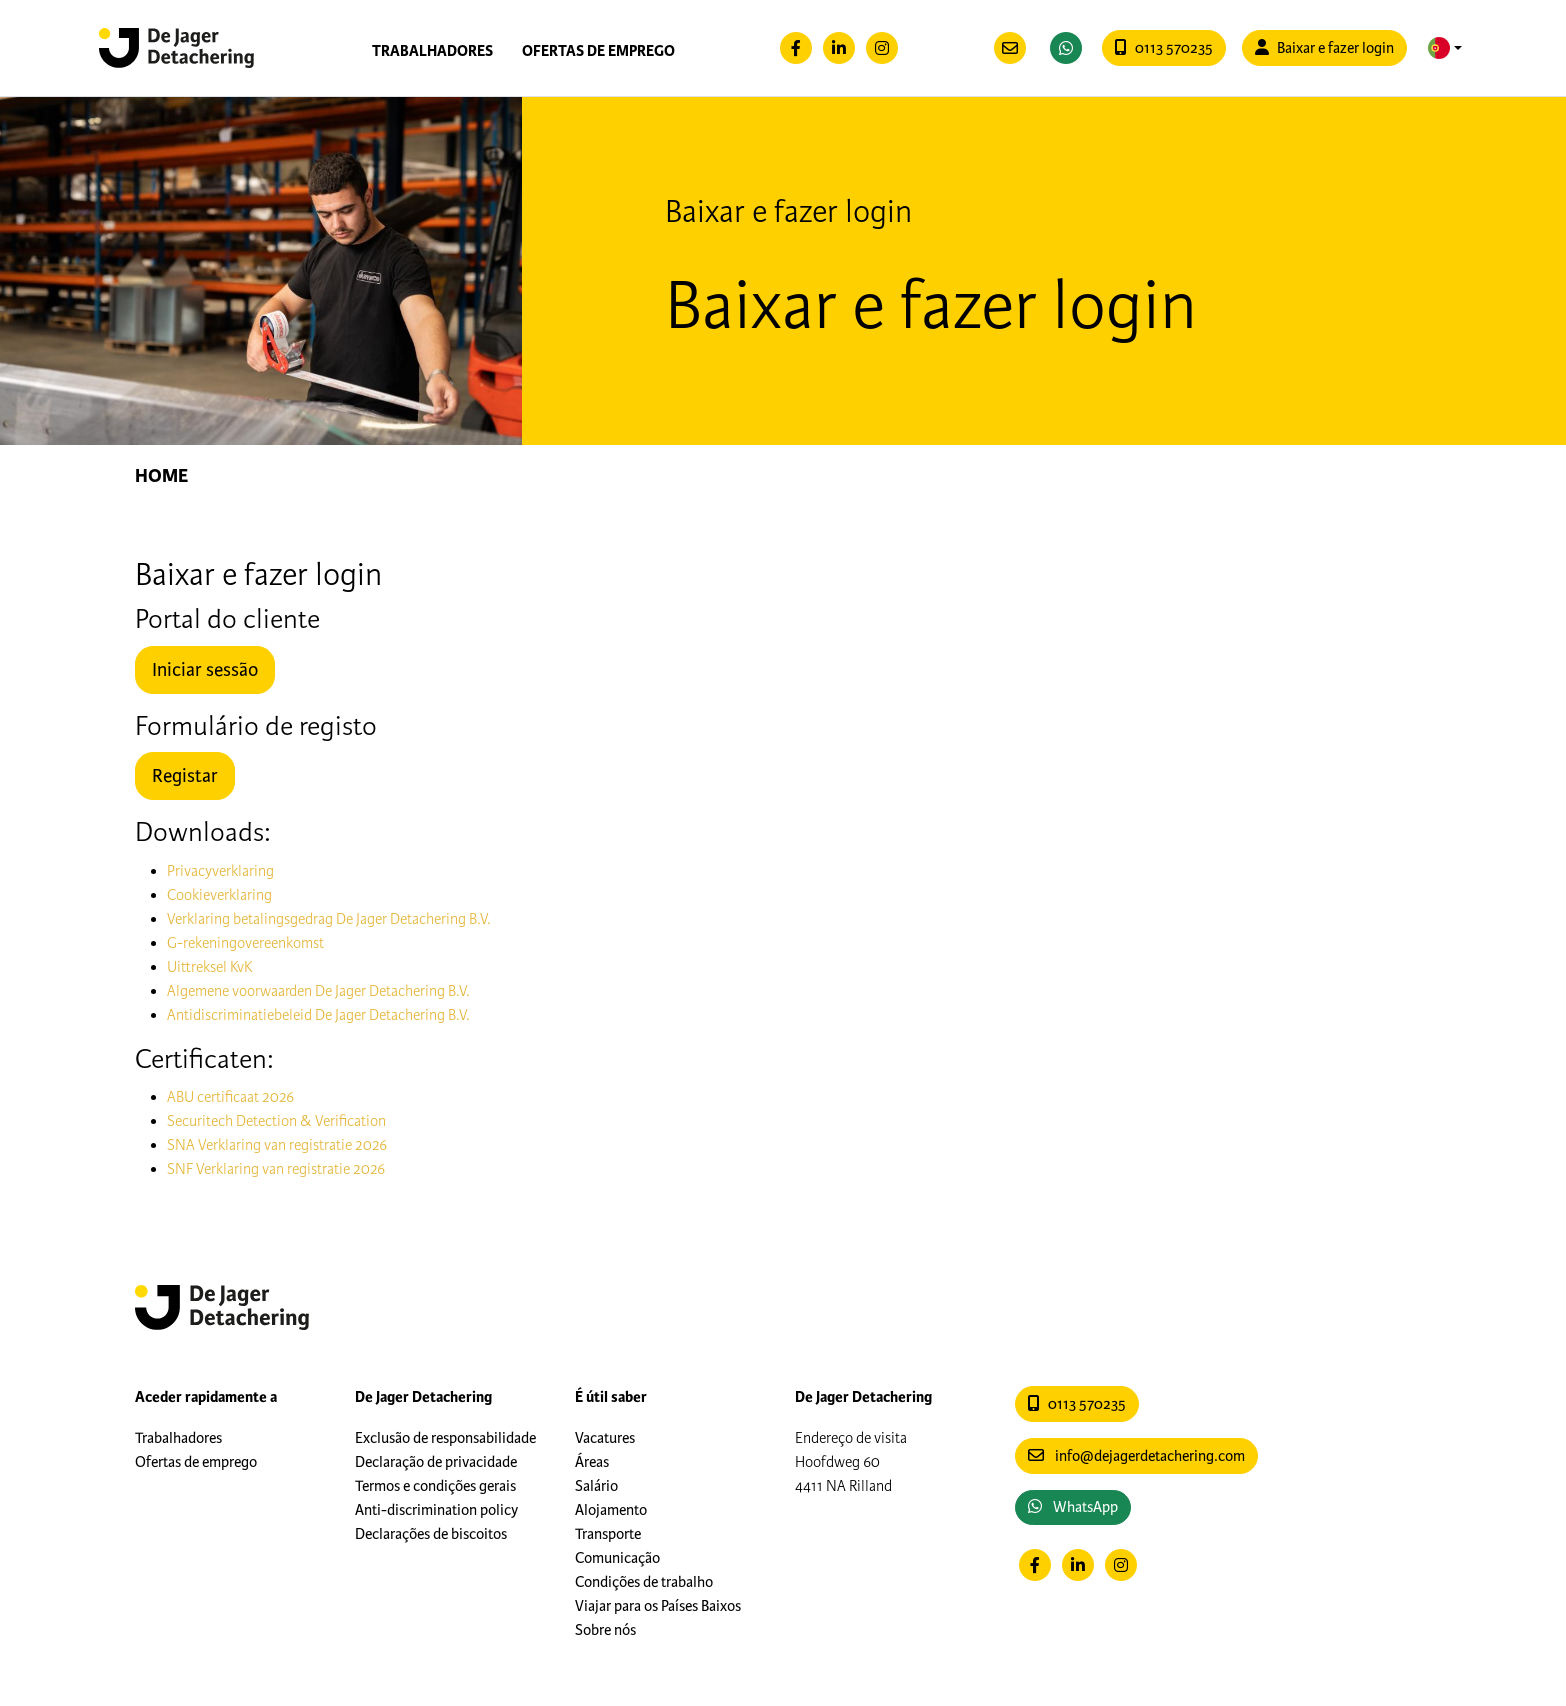  What do you see at coordinates (1073, 1507) in the screenshot?
I see `WhatsApp` at bounding box center [1073, 1507].